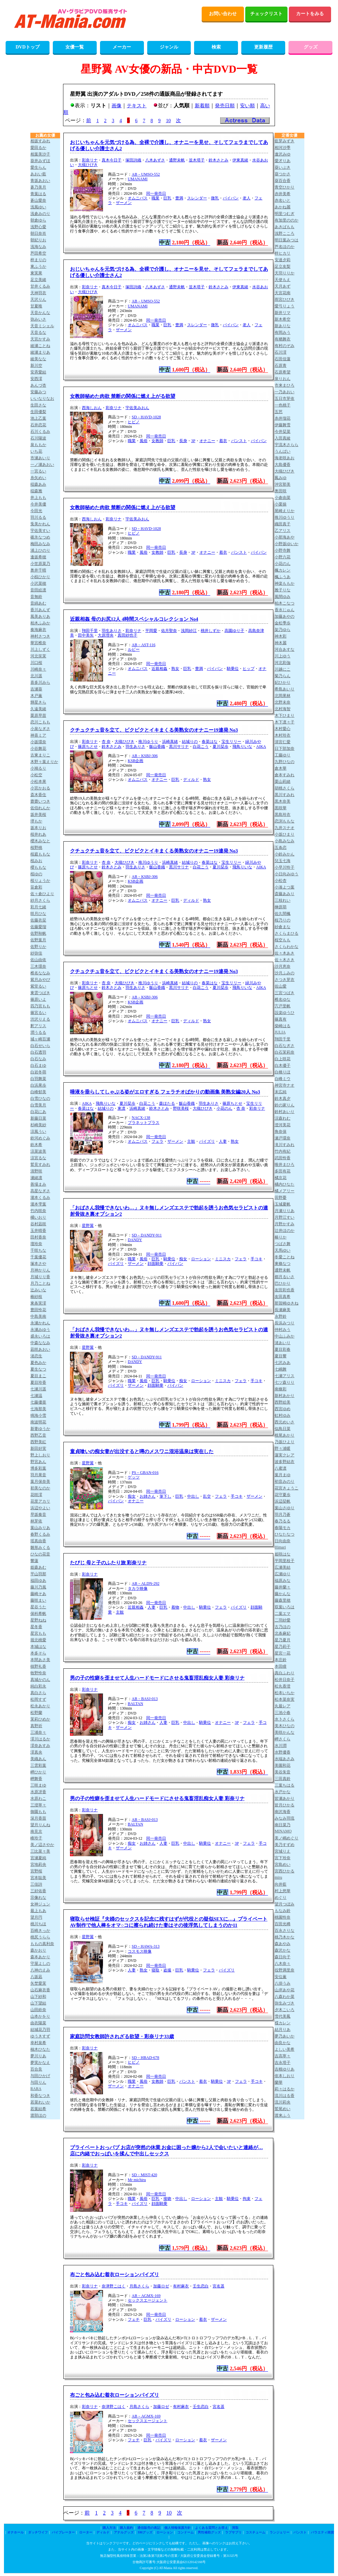 This screenshot has width=338, height=2576. I want to click on 宮瀬夏純, so click(38, 1858).